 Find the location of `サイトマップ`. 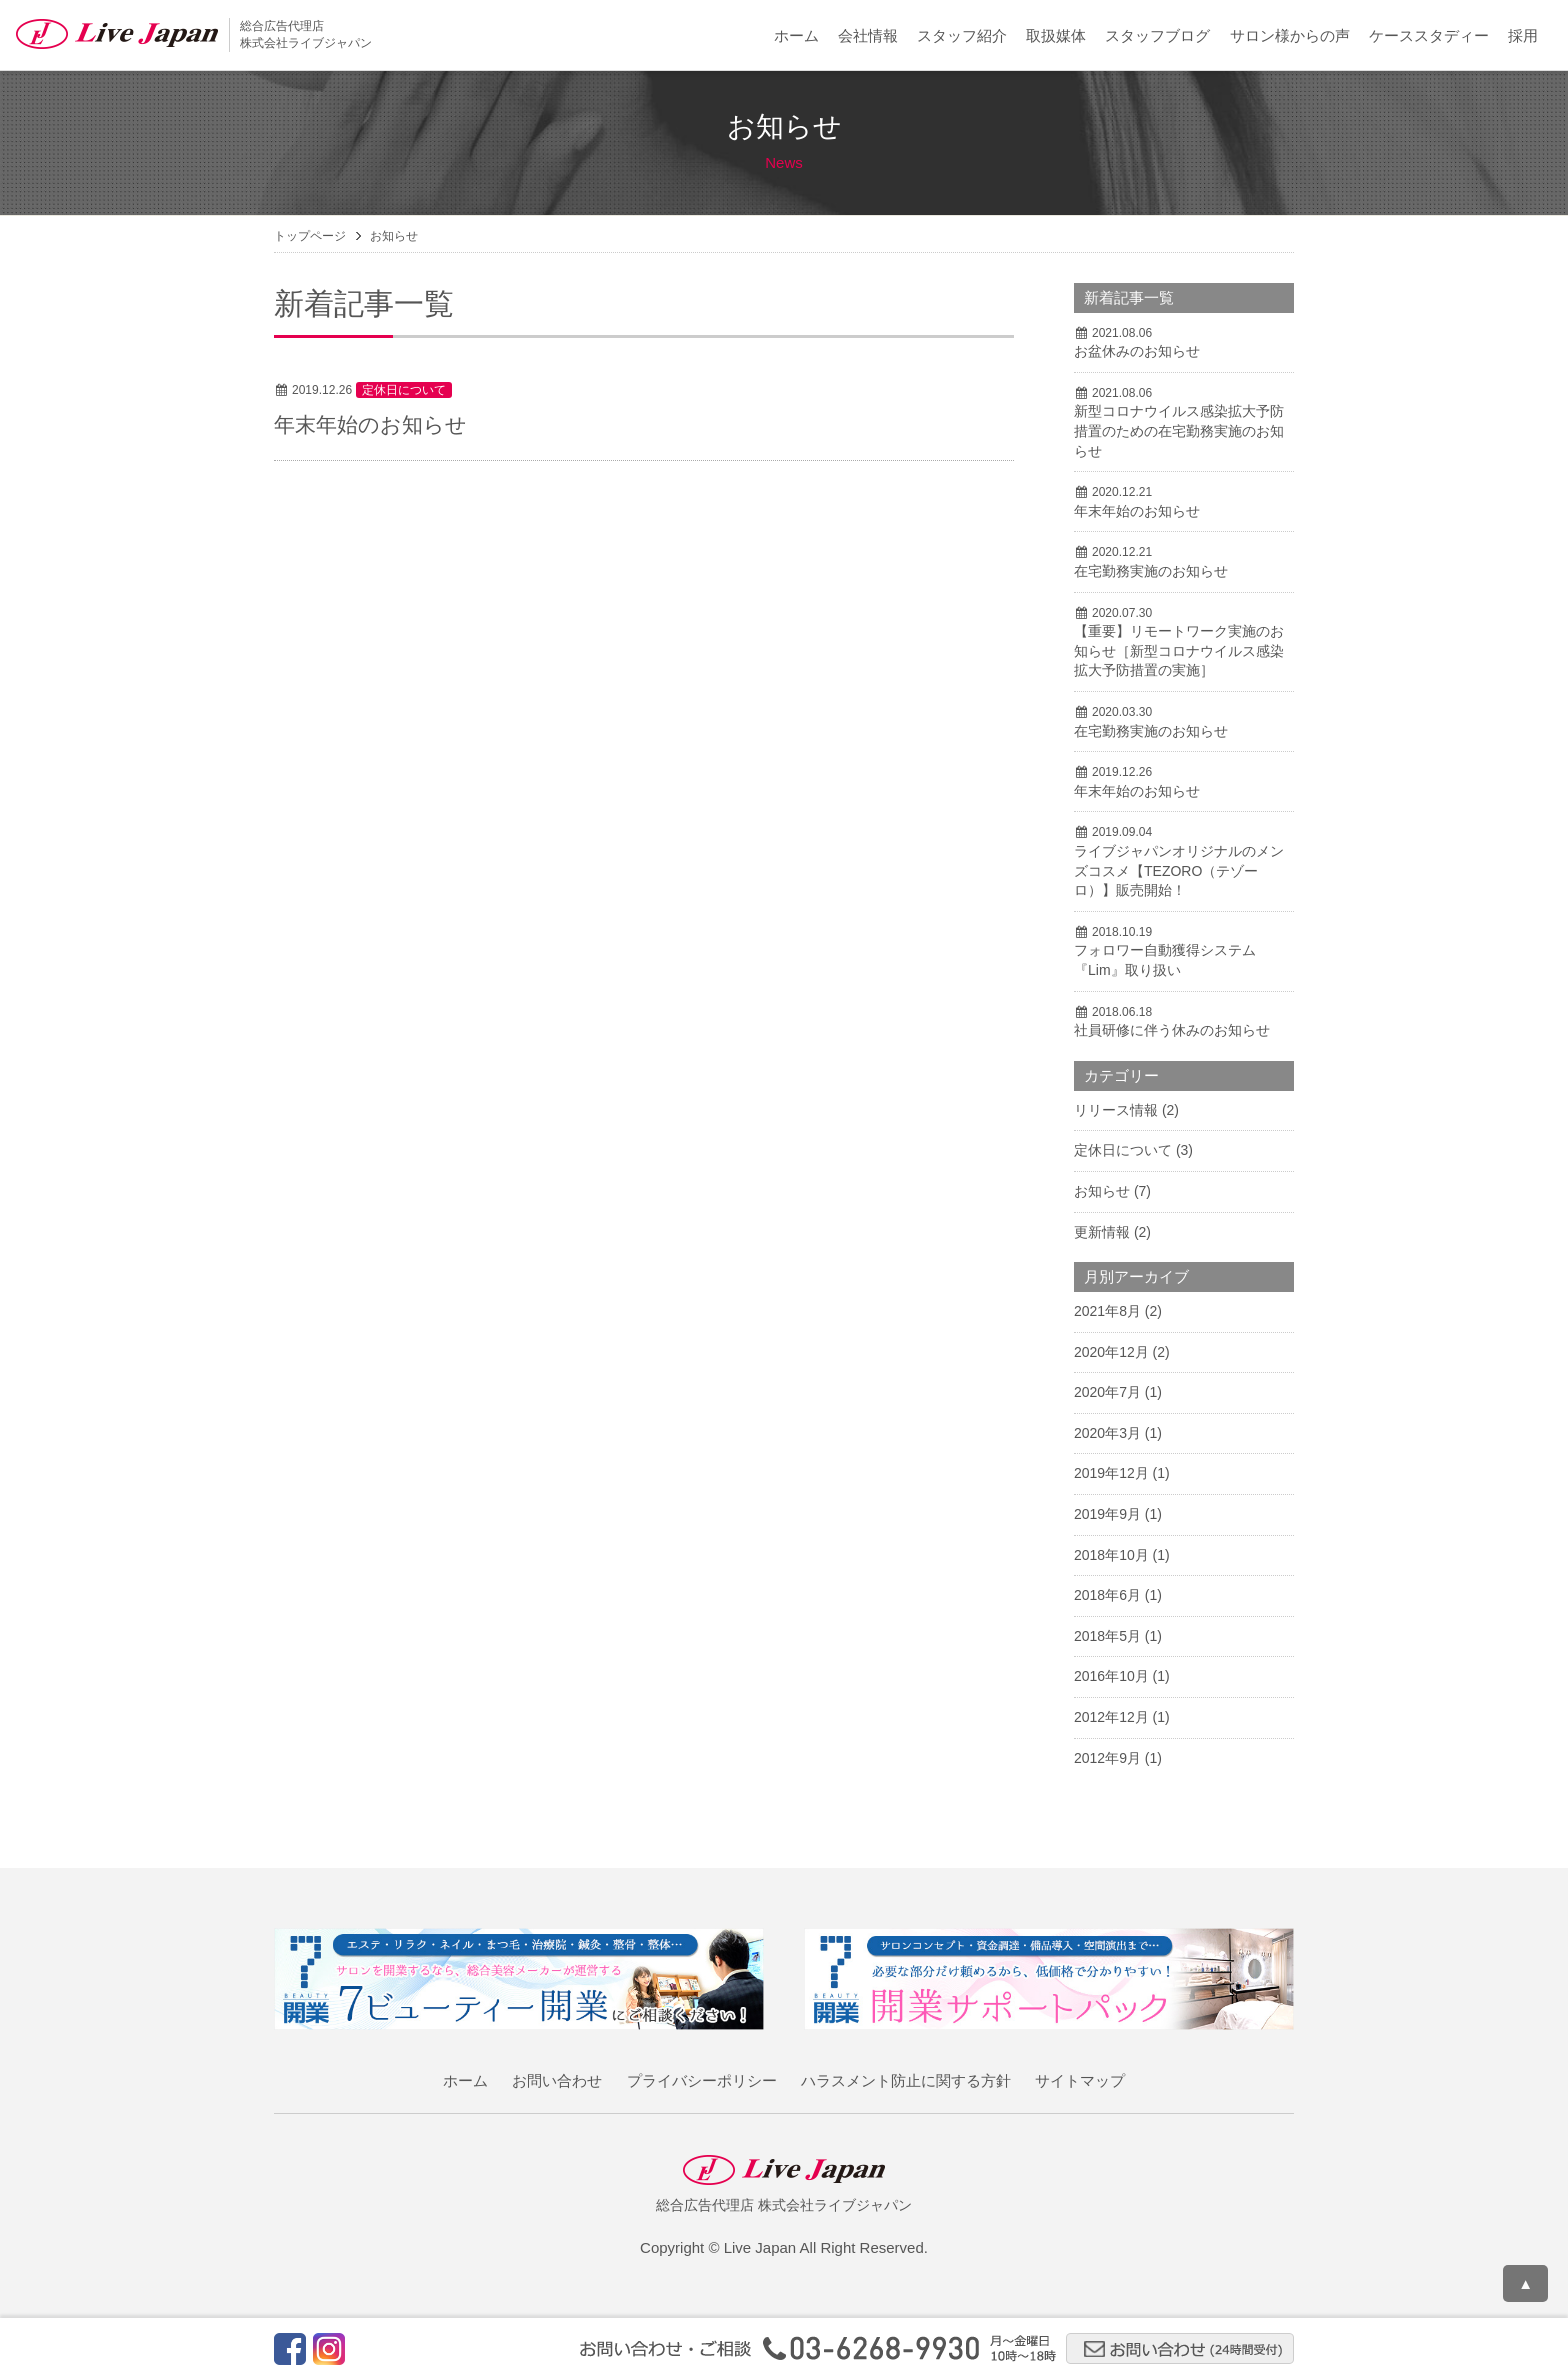

サイトマップ is located at coordinates (1080, 2080).